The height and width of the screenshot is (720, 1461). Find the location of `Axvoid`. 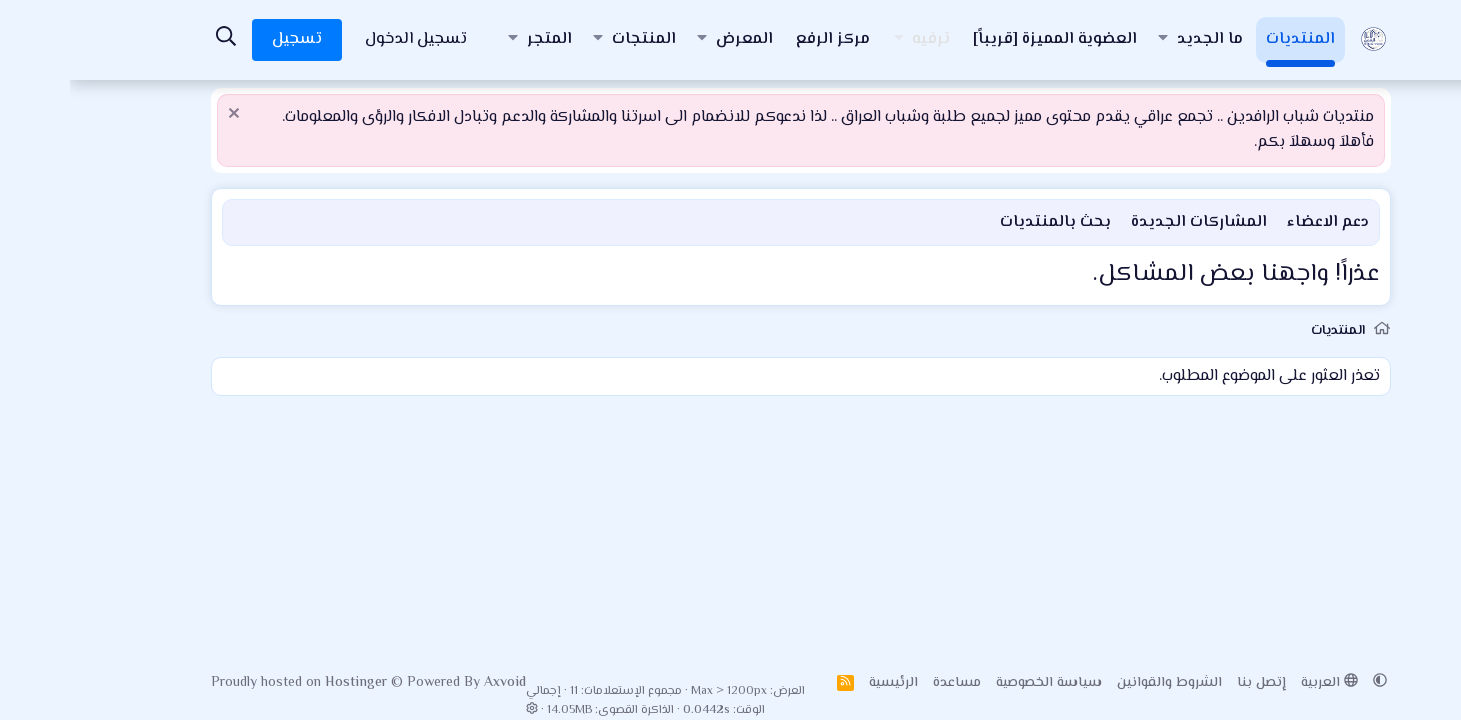

Axvoid is located at coordinates (435, 683).